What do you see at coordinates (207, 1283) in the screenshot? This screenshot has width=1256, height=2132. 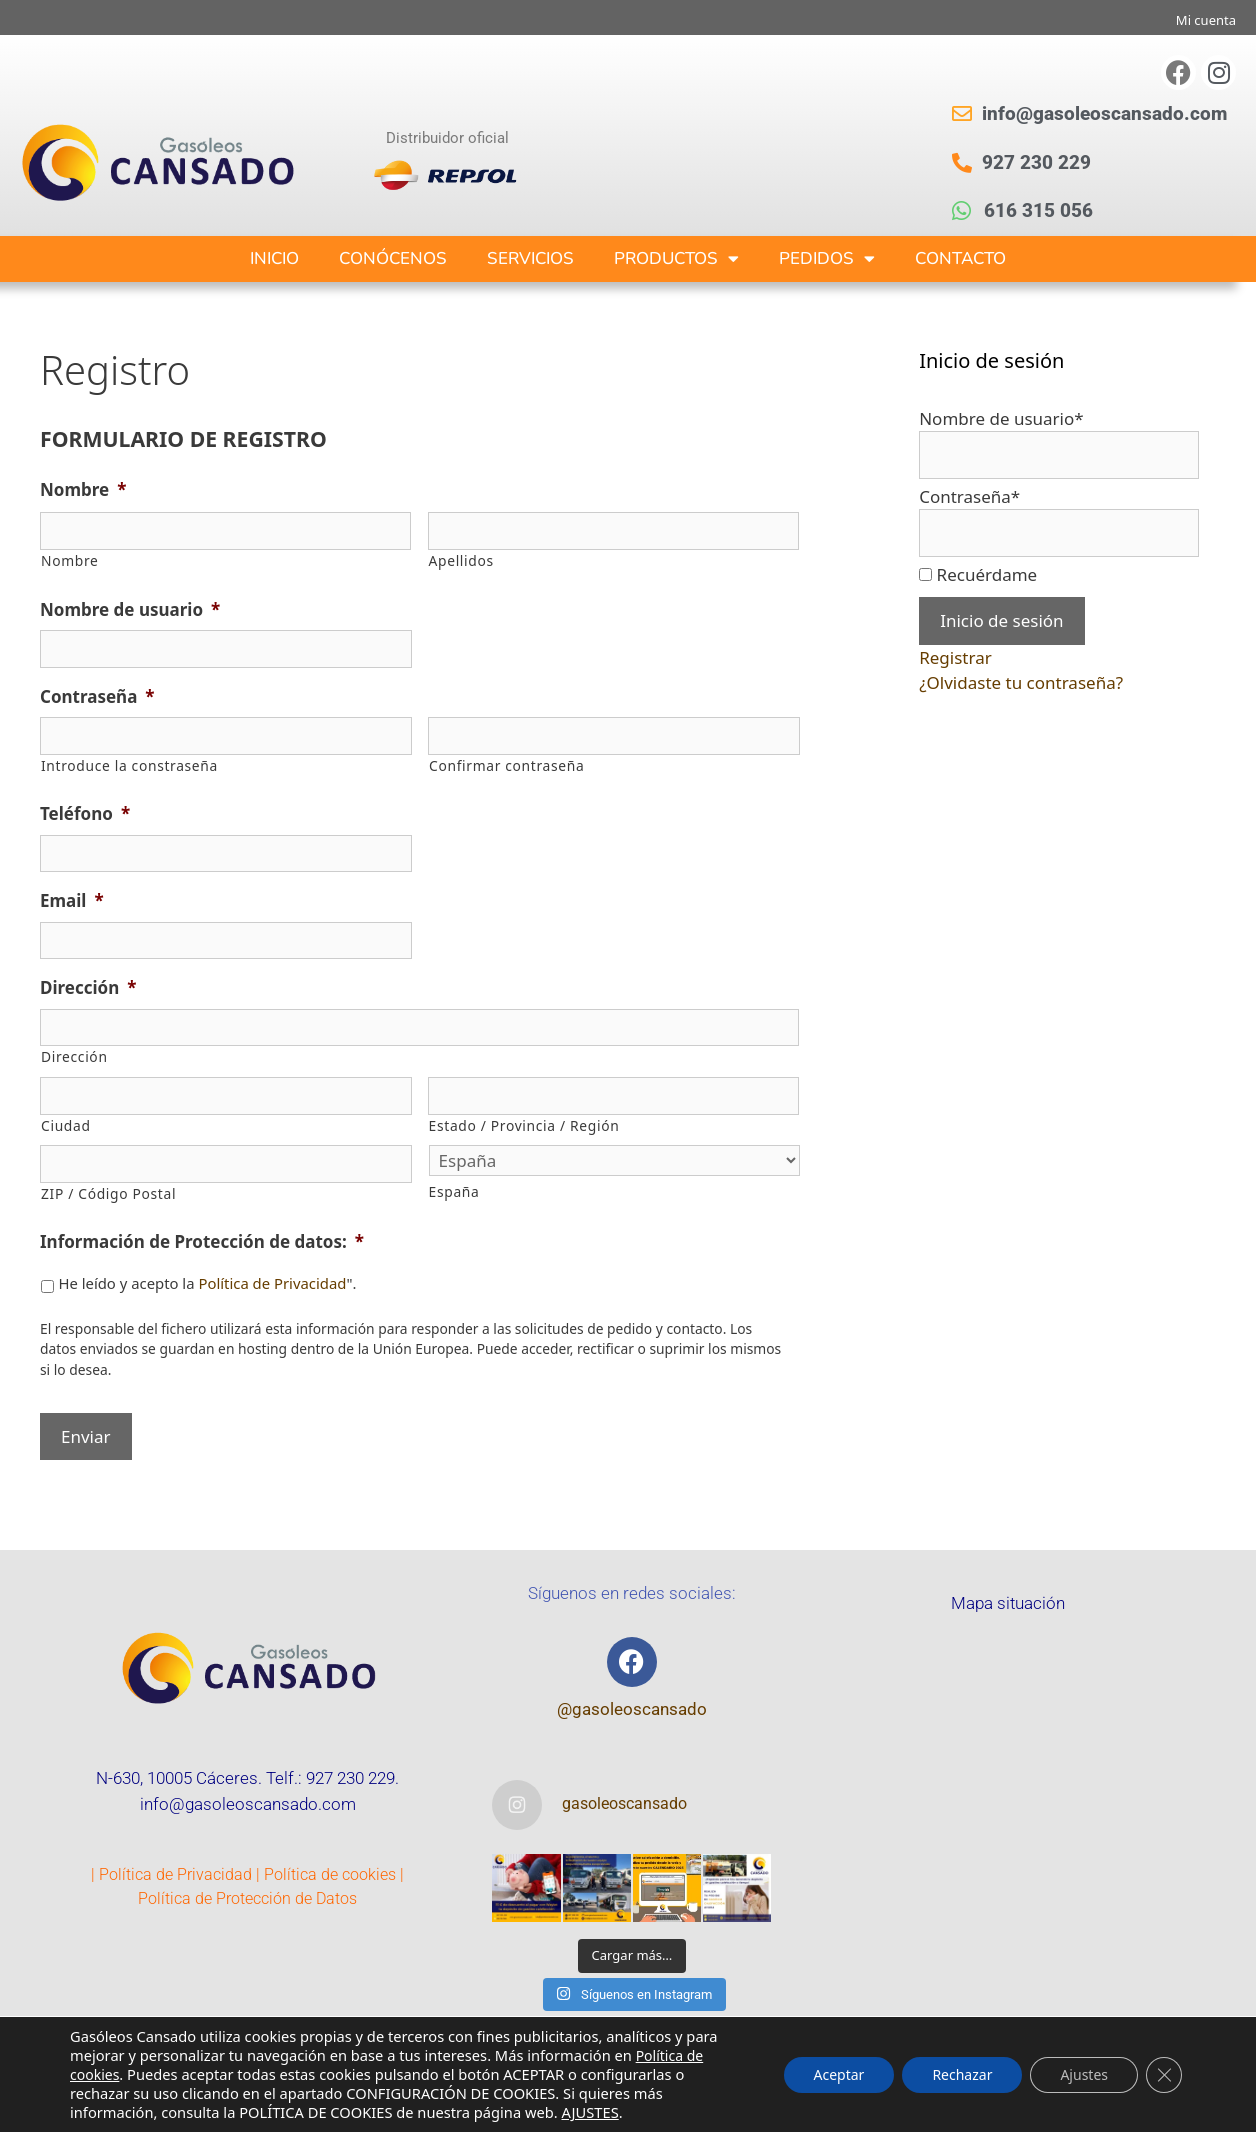 I see `He leído y acepto la ".` at bounding box center [207, 1283].